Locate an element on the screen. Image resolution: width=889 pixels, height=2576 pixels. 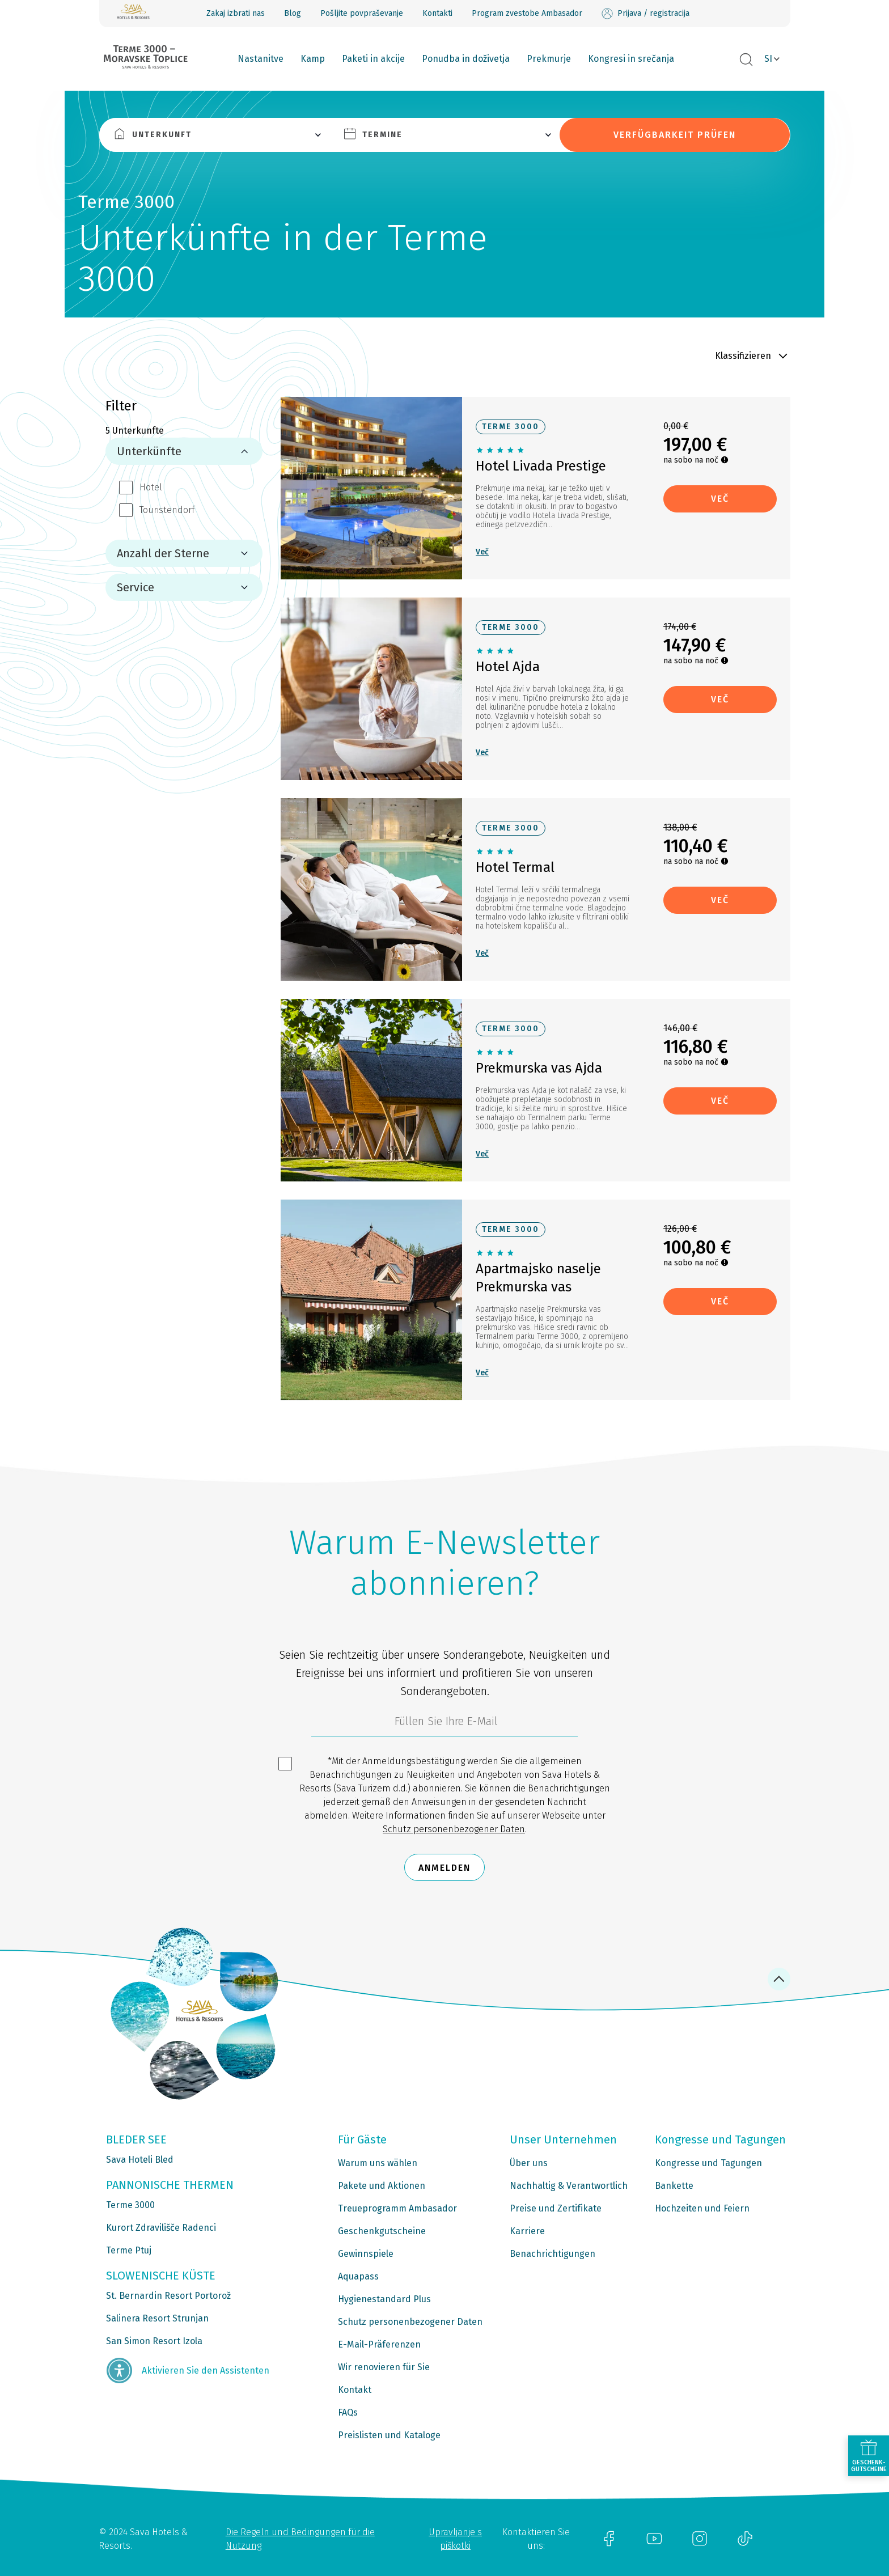
Kamp is located at coordinates (312, 58).